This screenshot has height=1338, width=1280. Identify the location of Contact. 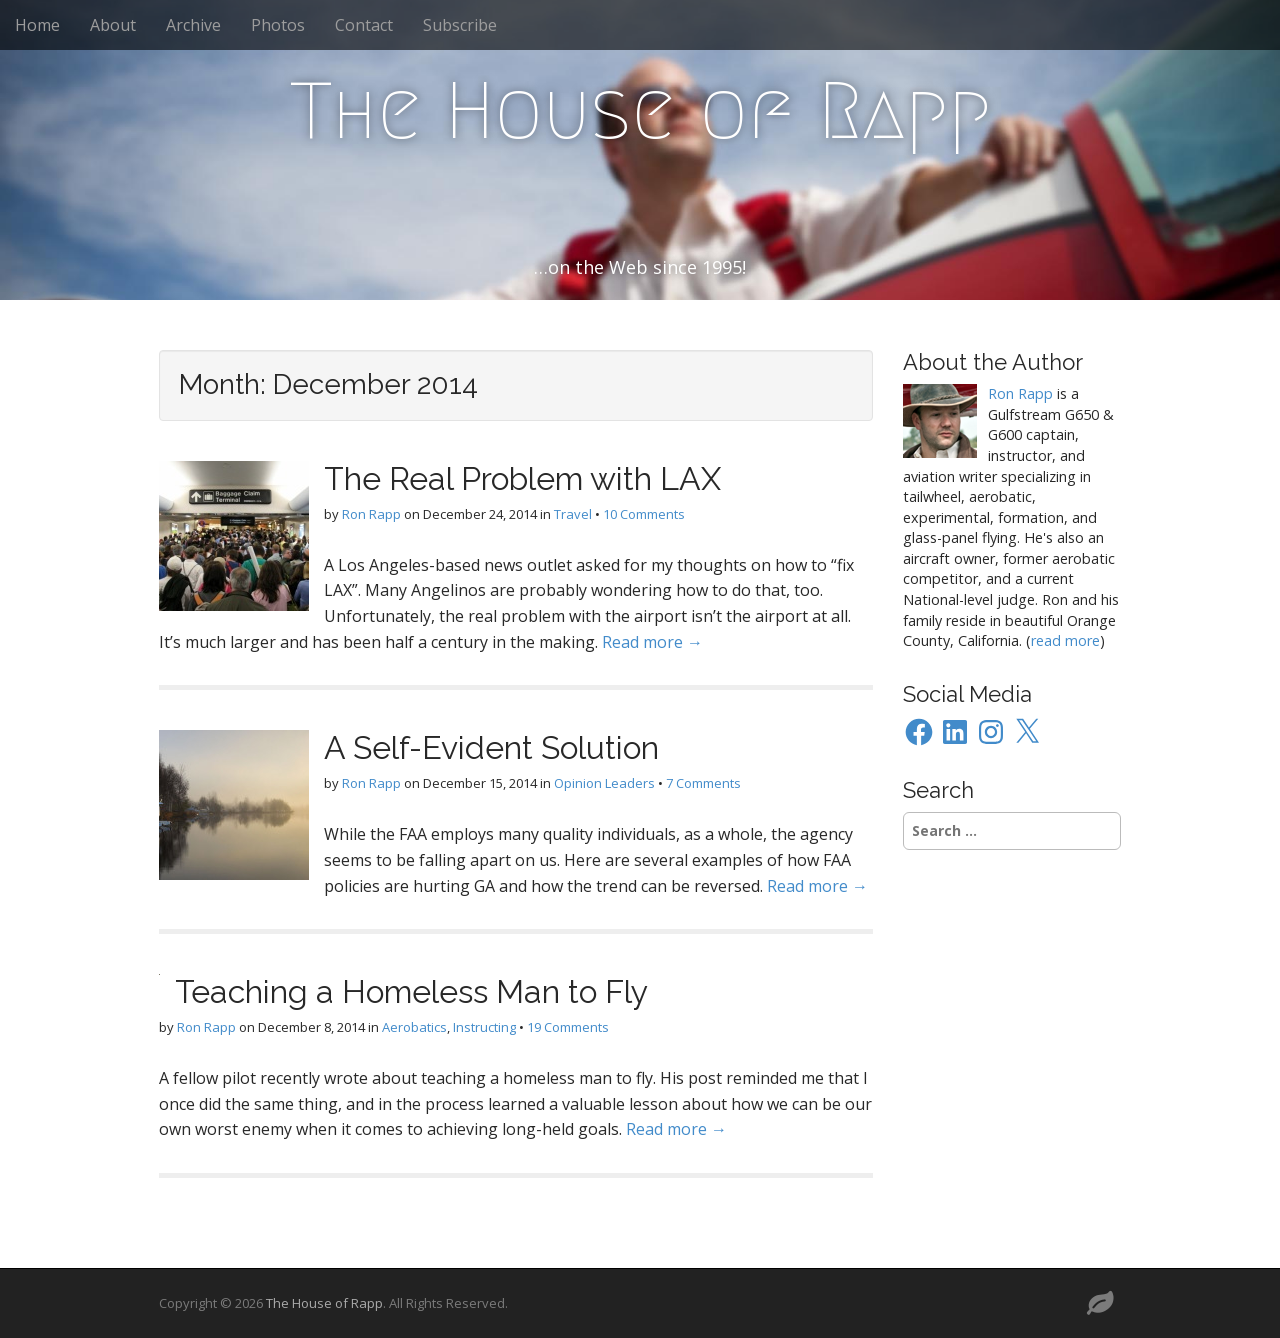
(364, 25).